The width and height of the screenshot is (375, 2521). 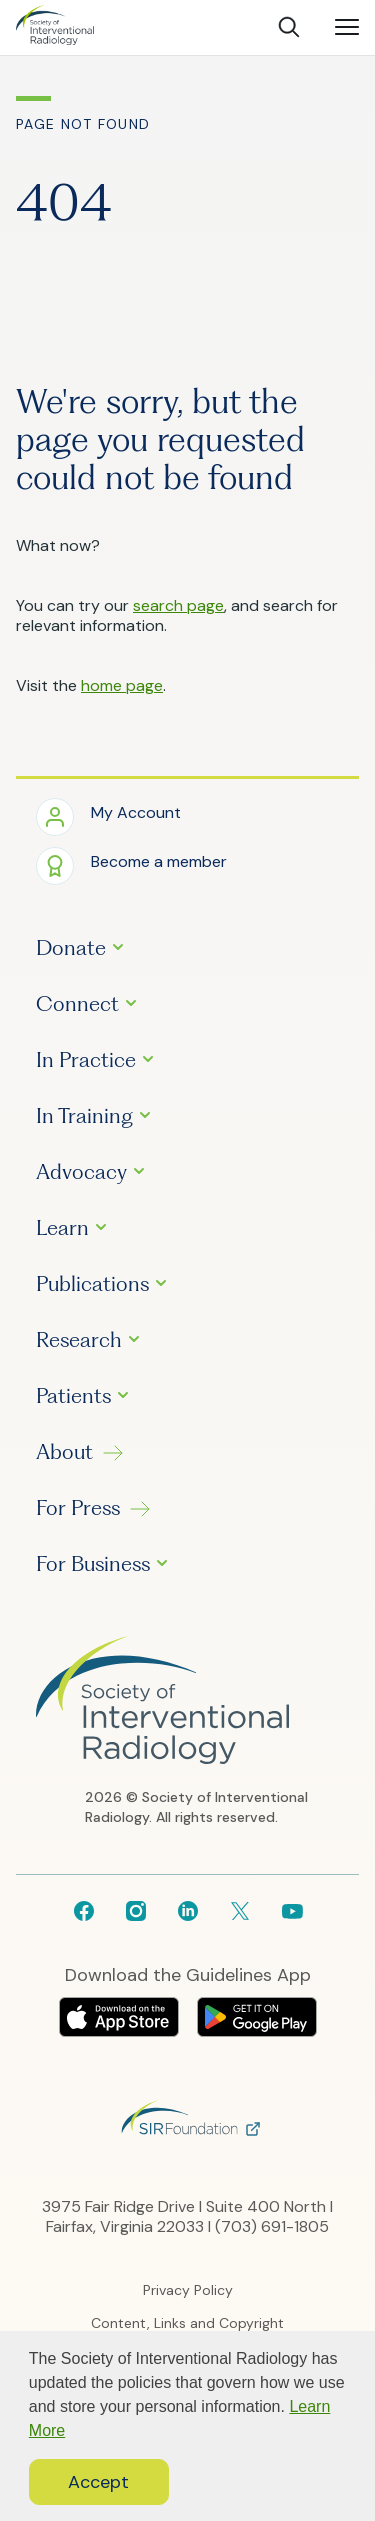 What do you see at coordinates (64, 1452) in the screenshot?
I see `About` at bounding box center [64, 1452].